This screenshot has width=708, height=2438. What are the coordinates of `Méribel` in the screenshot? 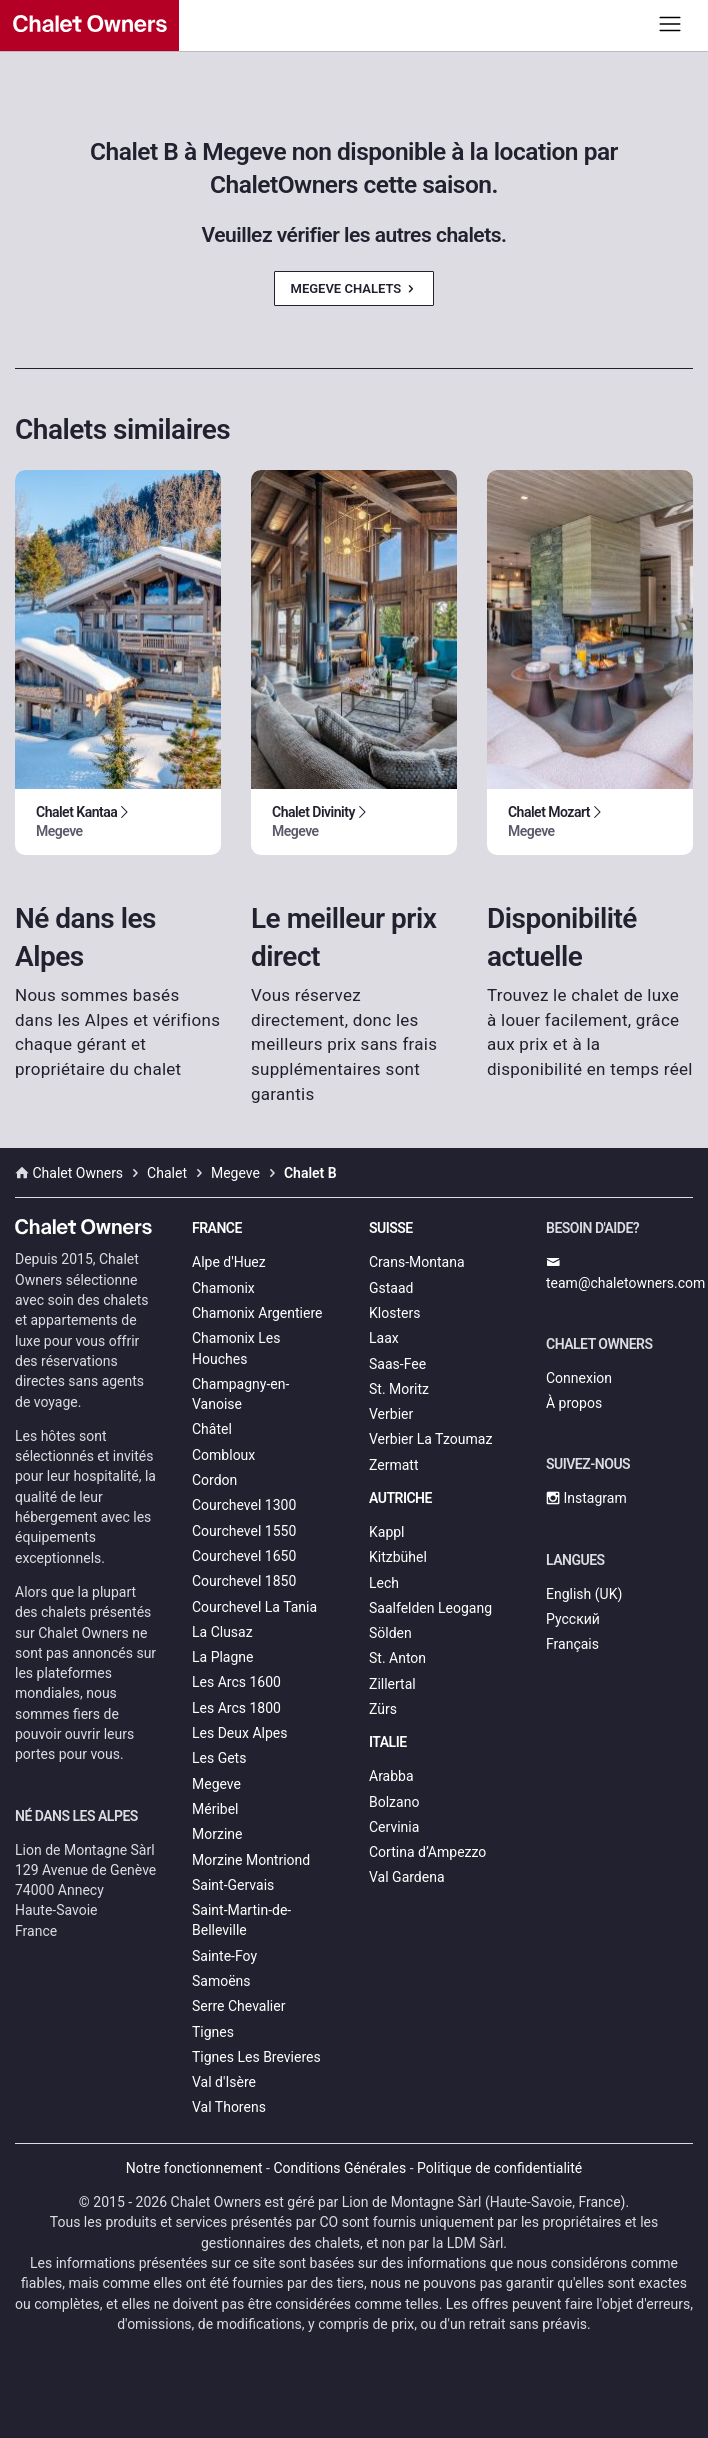 It's located at (215, 1809).